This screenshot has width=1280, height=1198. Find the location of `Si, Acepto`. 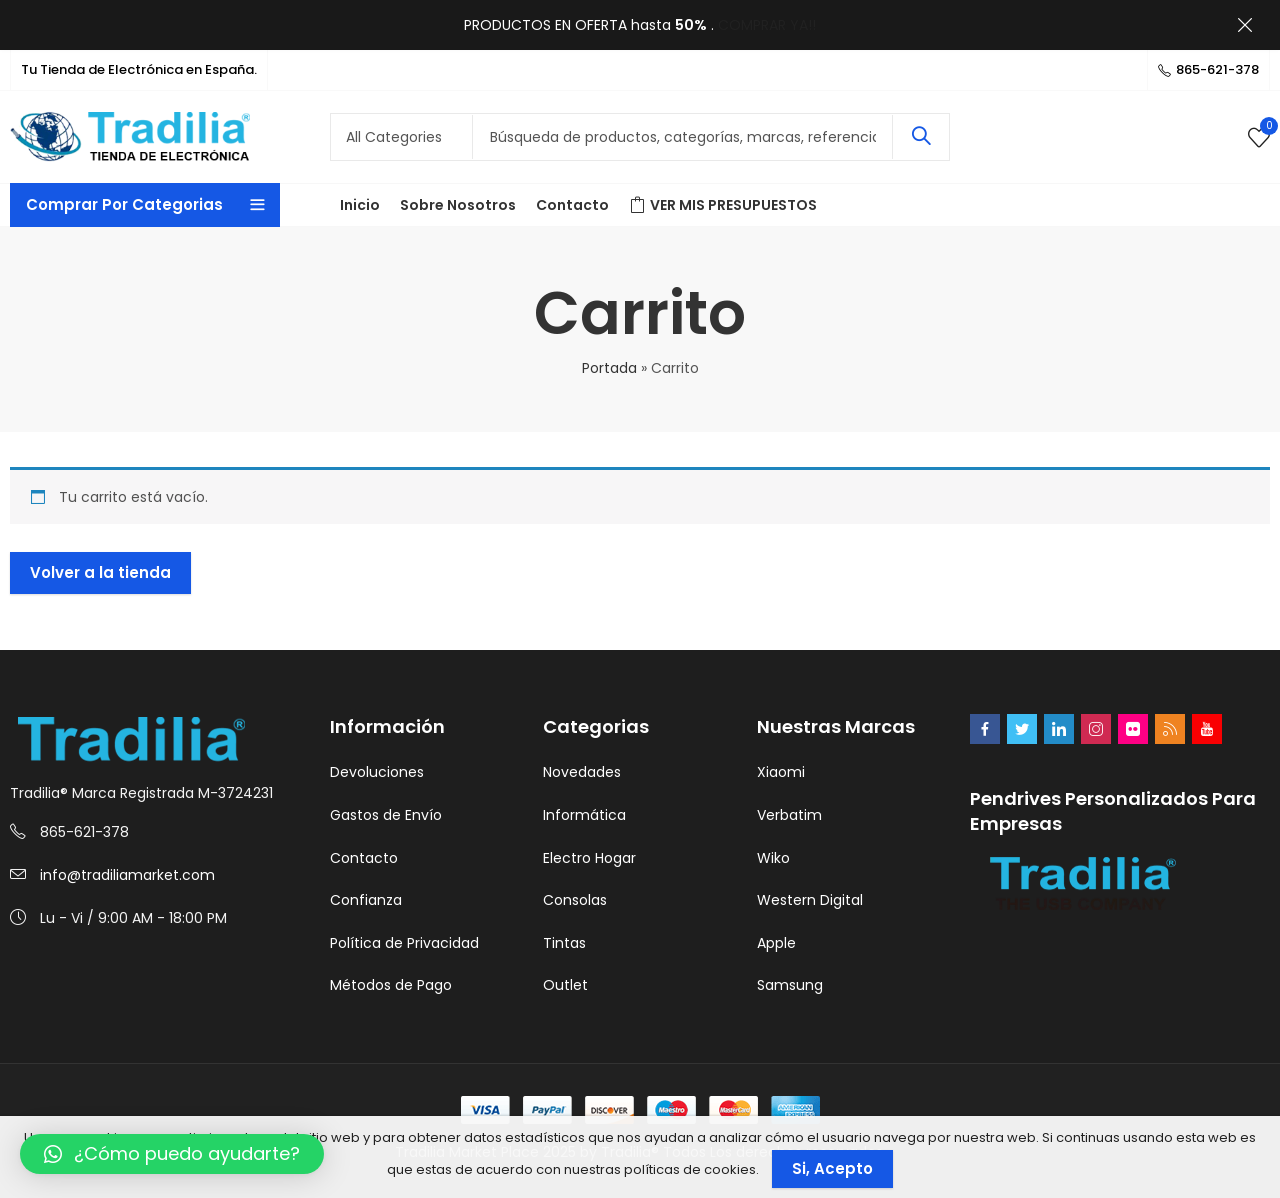

Si, Acepto is located at coordinates (832, 1168).